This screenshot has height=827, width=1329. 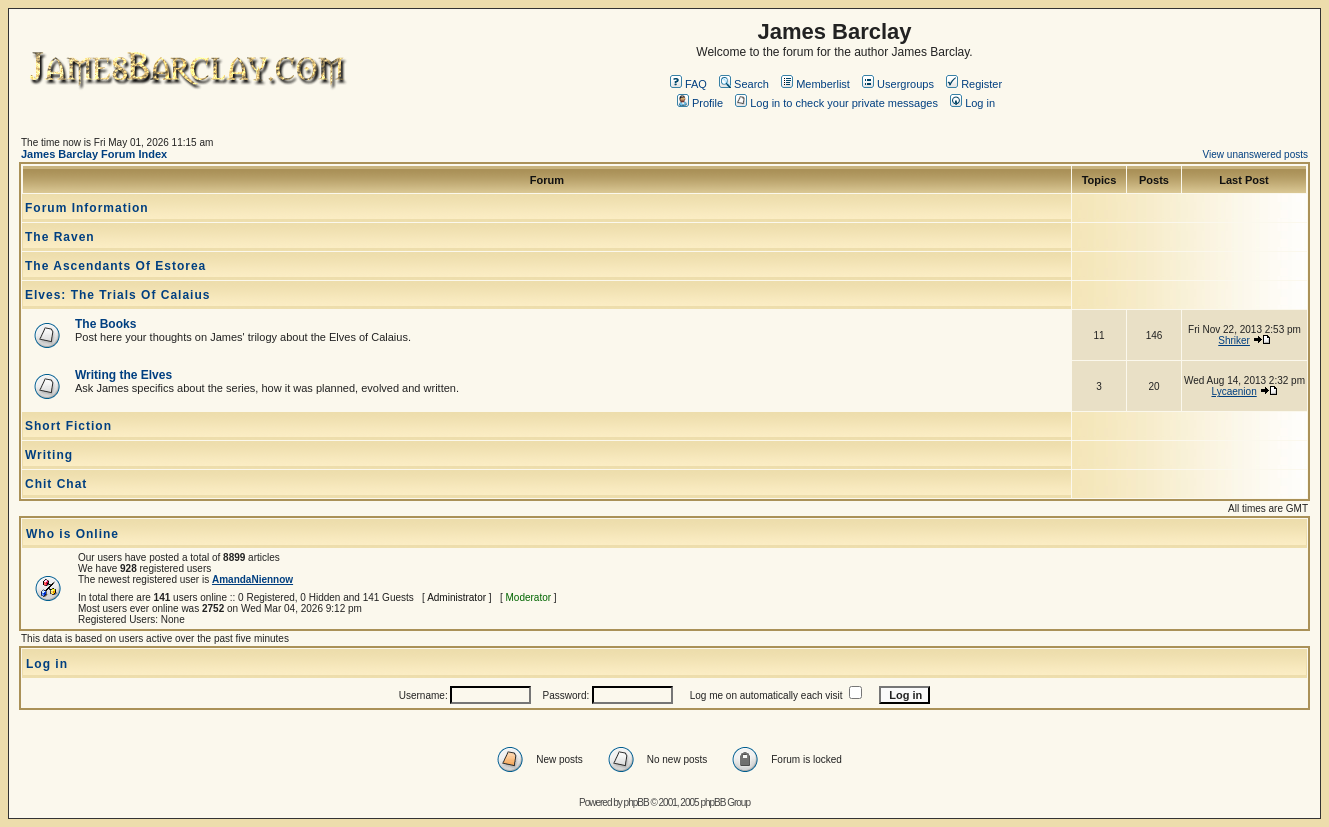 I want to click on Writing, so click(x=49, y=455).